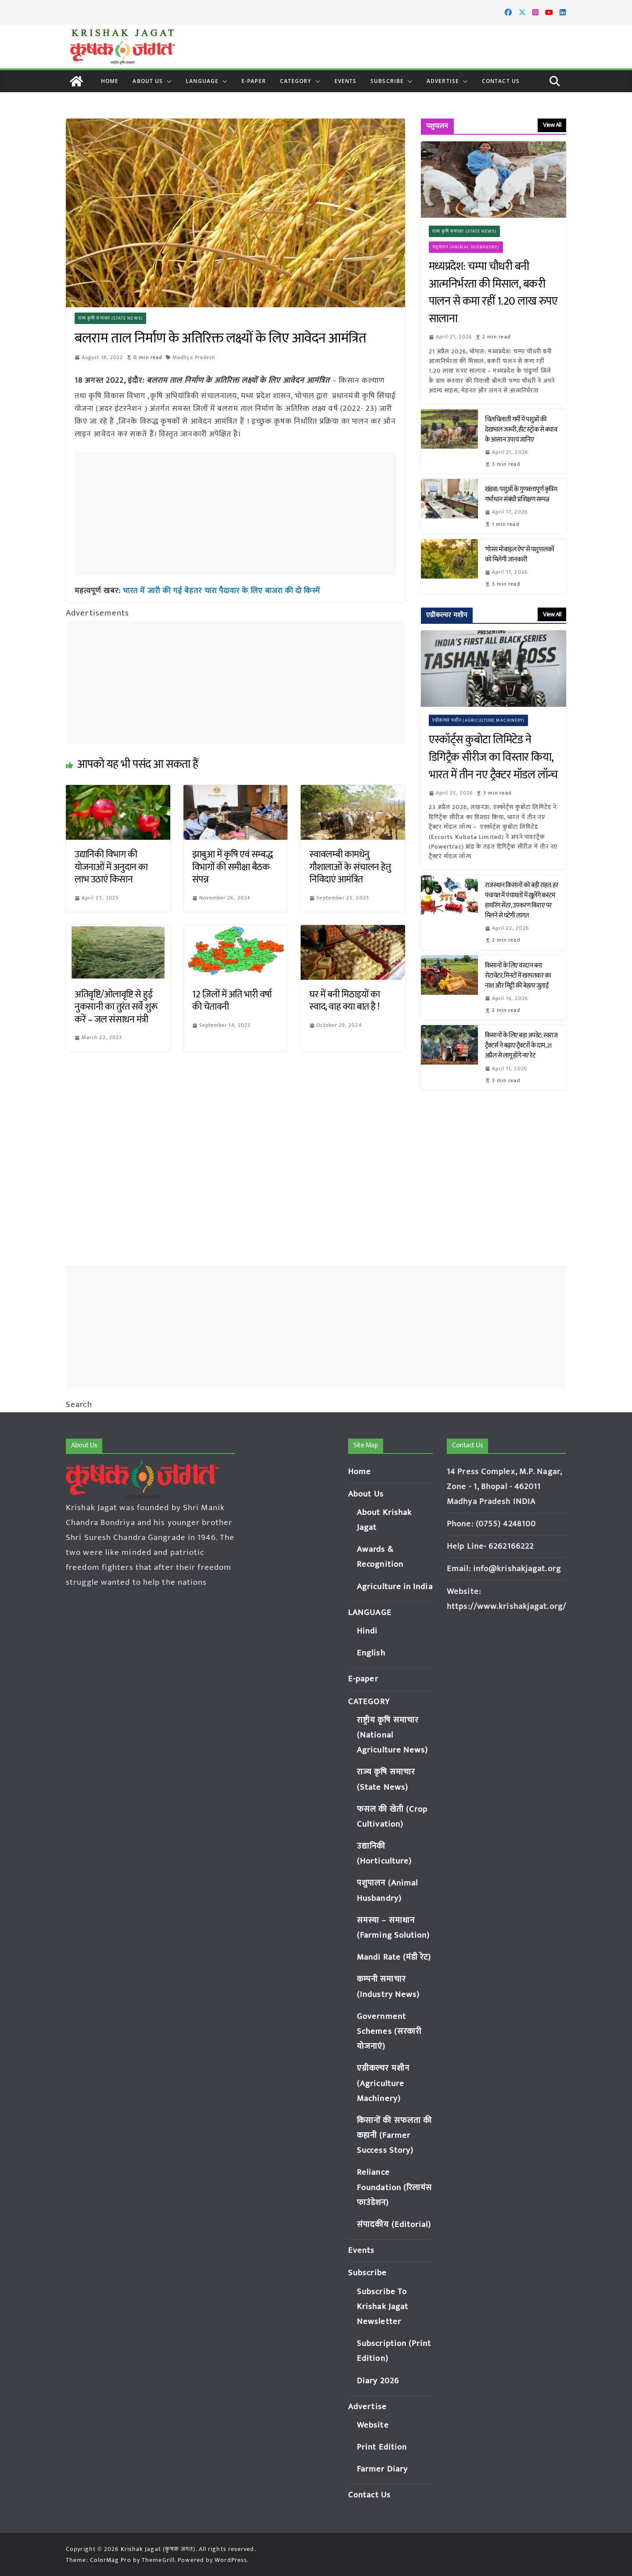 The height and width of the screenshot is (2576, 632). Describe the element at coordinates (395, 1587) in the screenshot. I see `Agriculture in India` at that location.